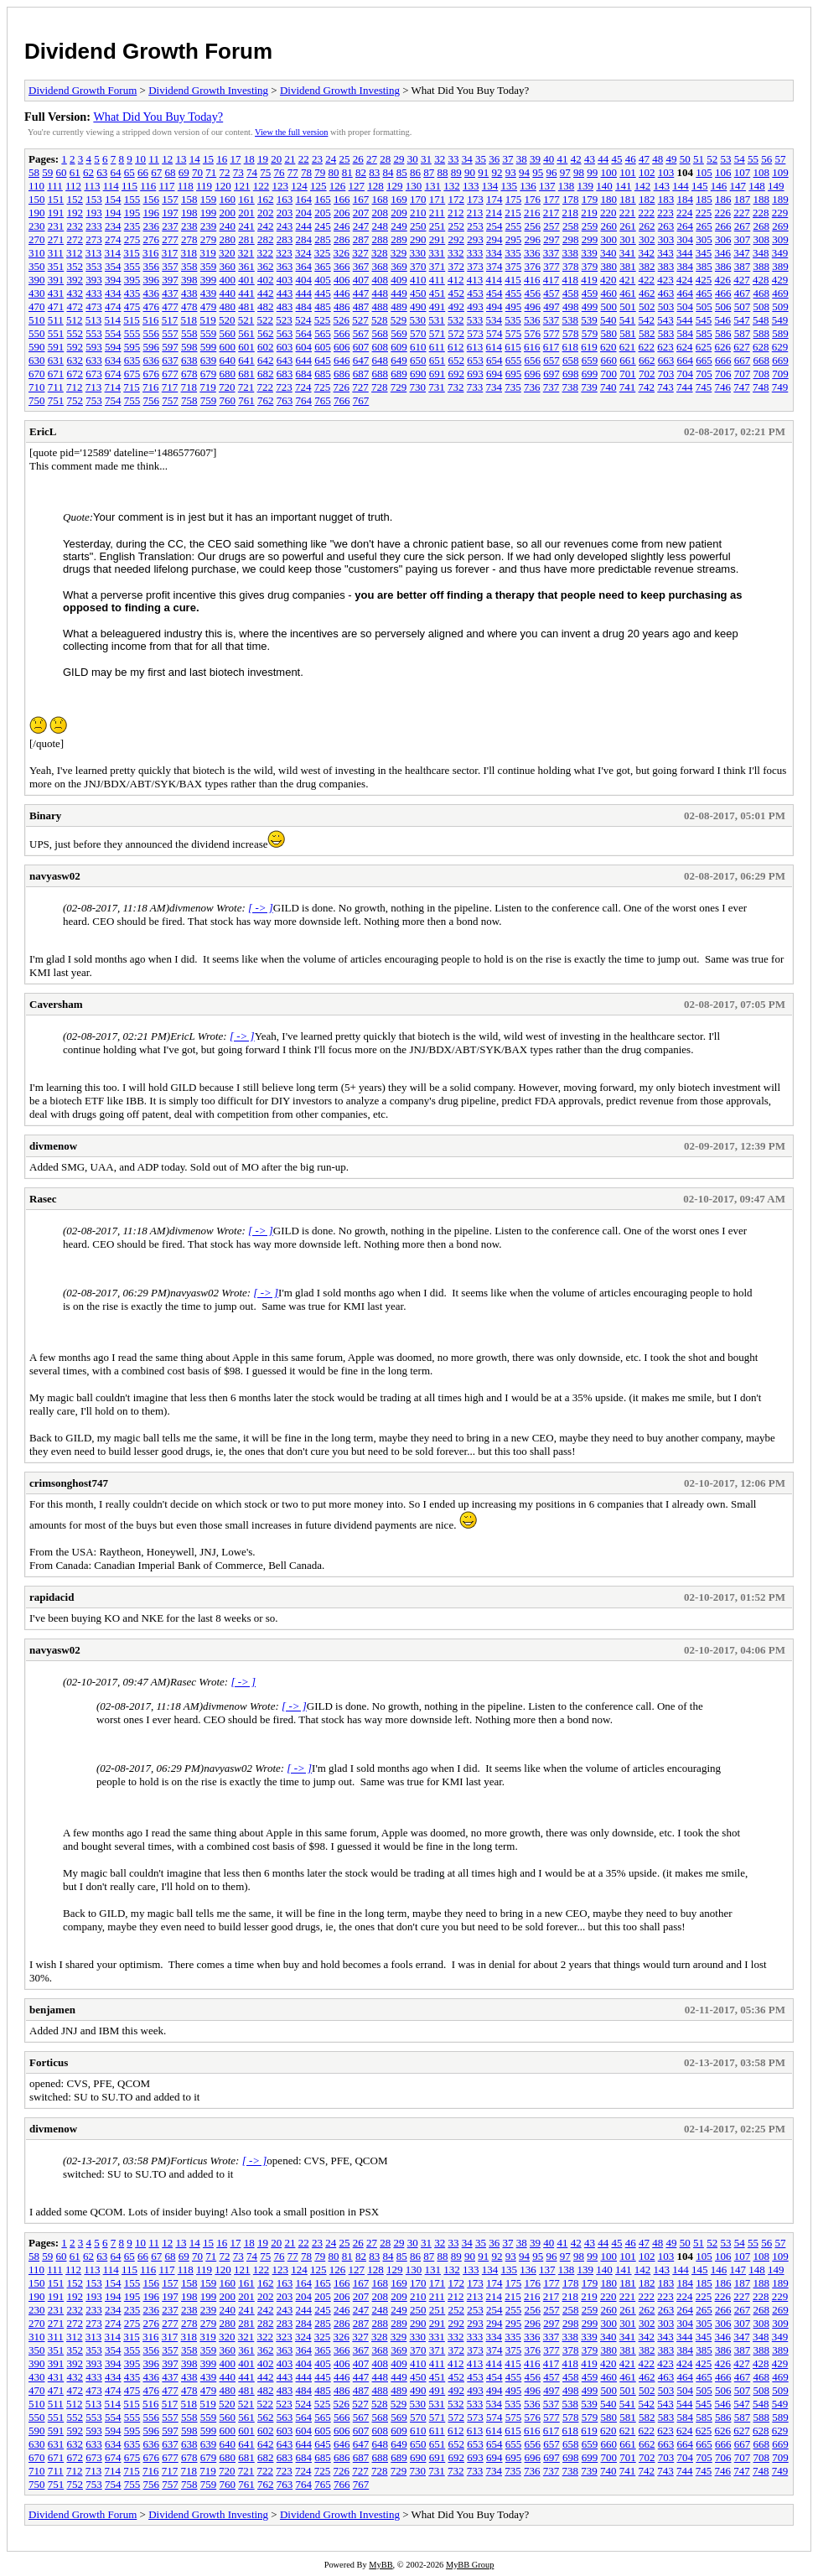  What do you see at coordinates (225, 172) in the screenshot?
I see `72` at bounding box center [225, 172].